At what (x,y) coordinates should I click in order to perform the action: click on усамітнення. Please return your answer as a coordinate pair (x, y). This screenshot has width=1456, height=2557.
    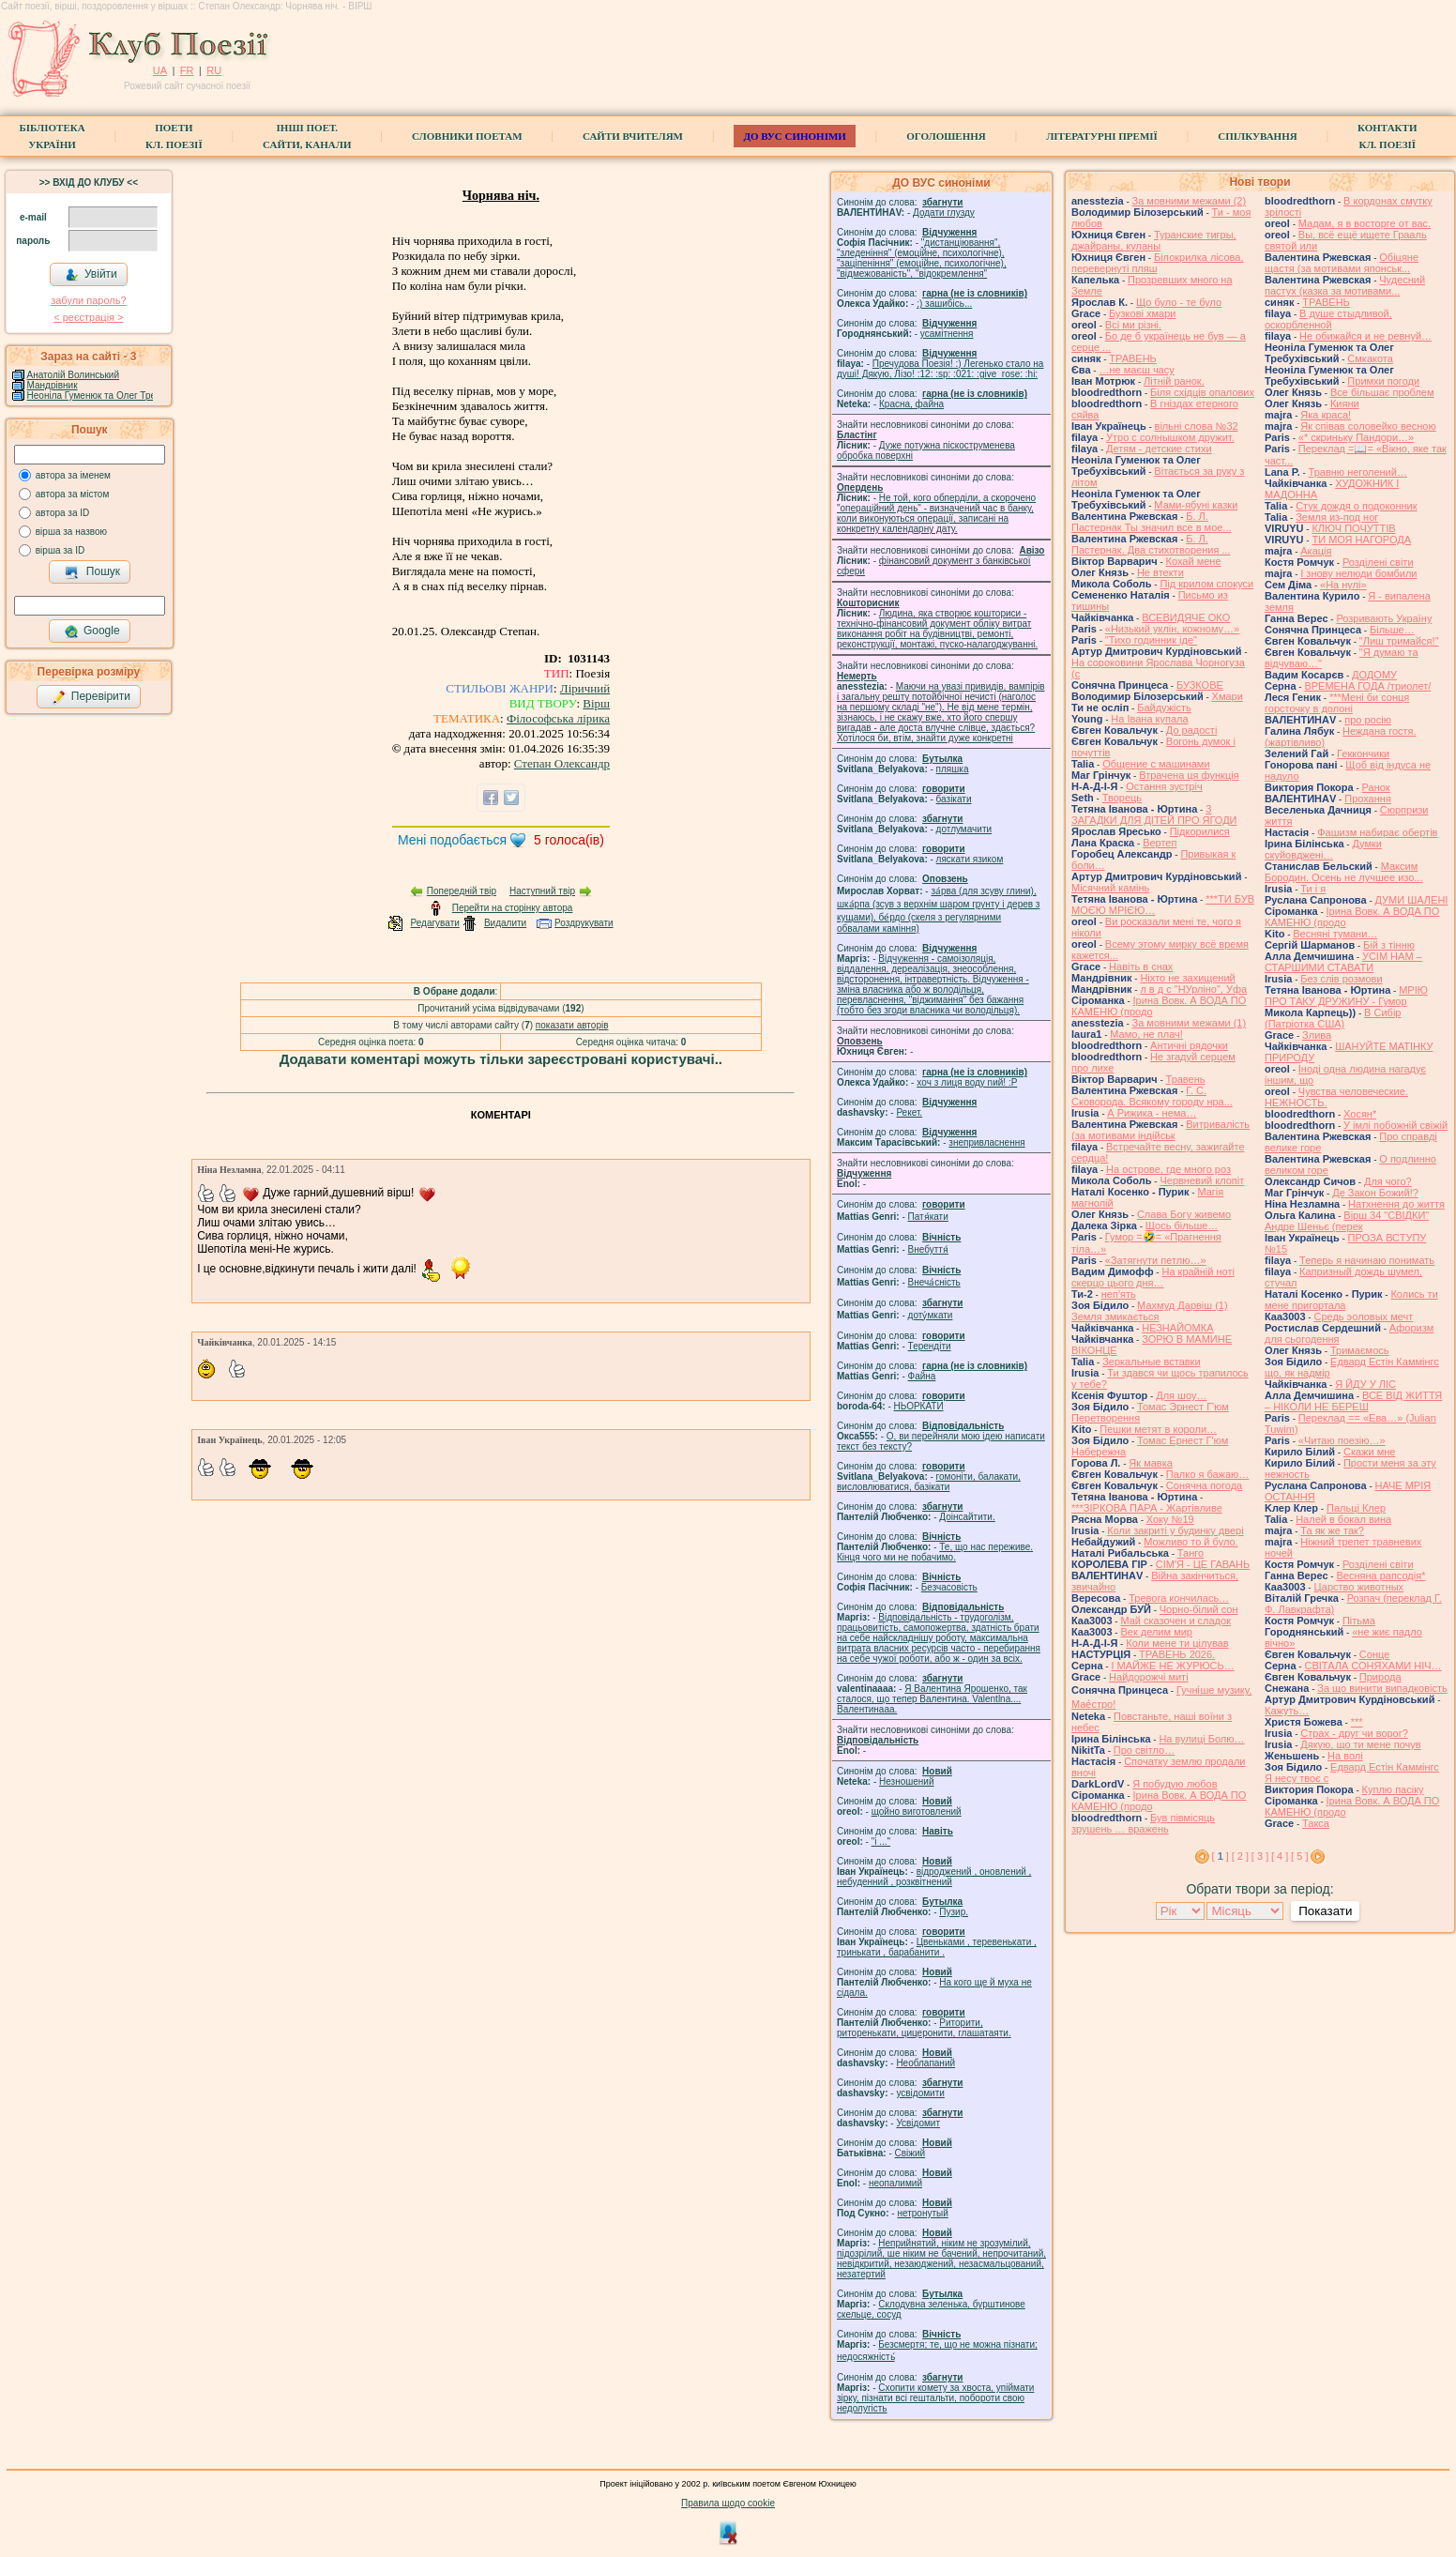
    Looking at the image, I should click on (947, 333).